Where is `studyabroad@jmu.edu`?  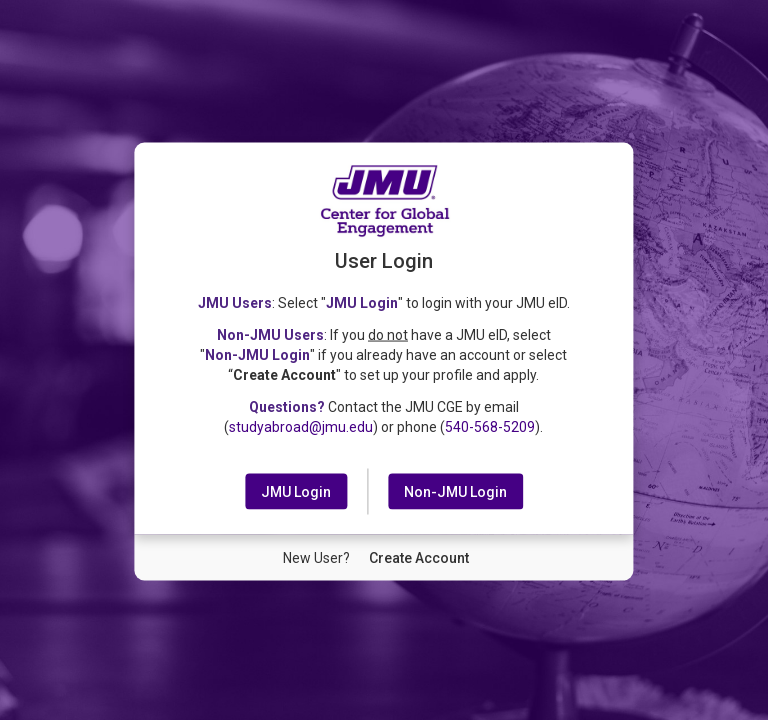 studyabroad@jmu.edu is located at coordinates (301, 426).